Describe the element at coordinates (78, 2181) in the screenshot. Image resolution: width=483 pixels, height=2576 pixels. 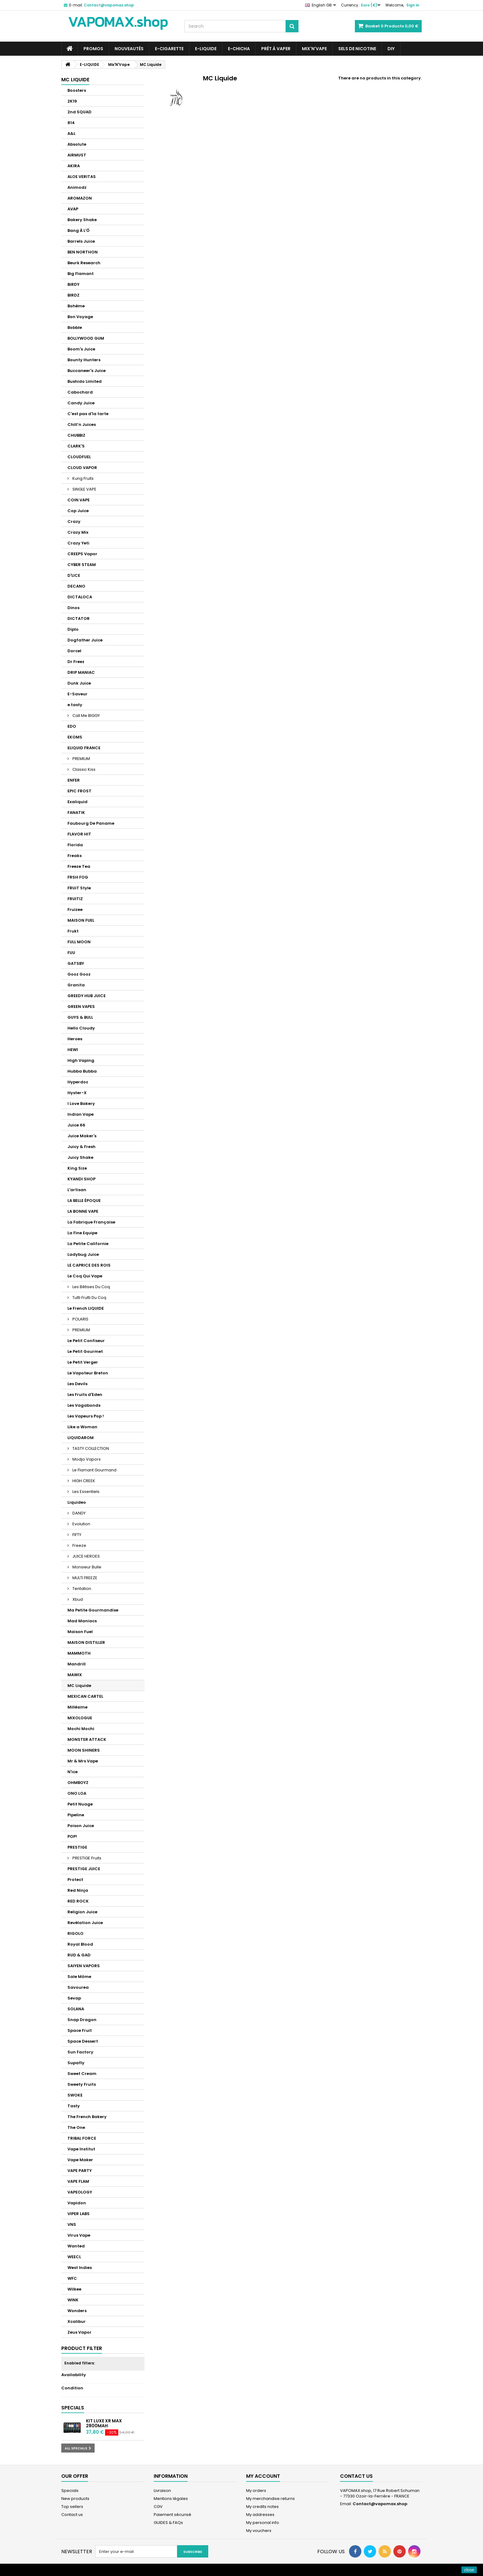
I see `VAPE FLAM` at that location.